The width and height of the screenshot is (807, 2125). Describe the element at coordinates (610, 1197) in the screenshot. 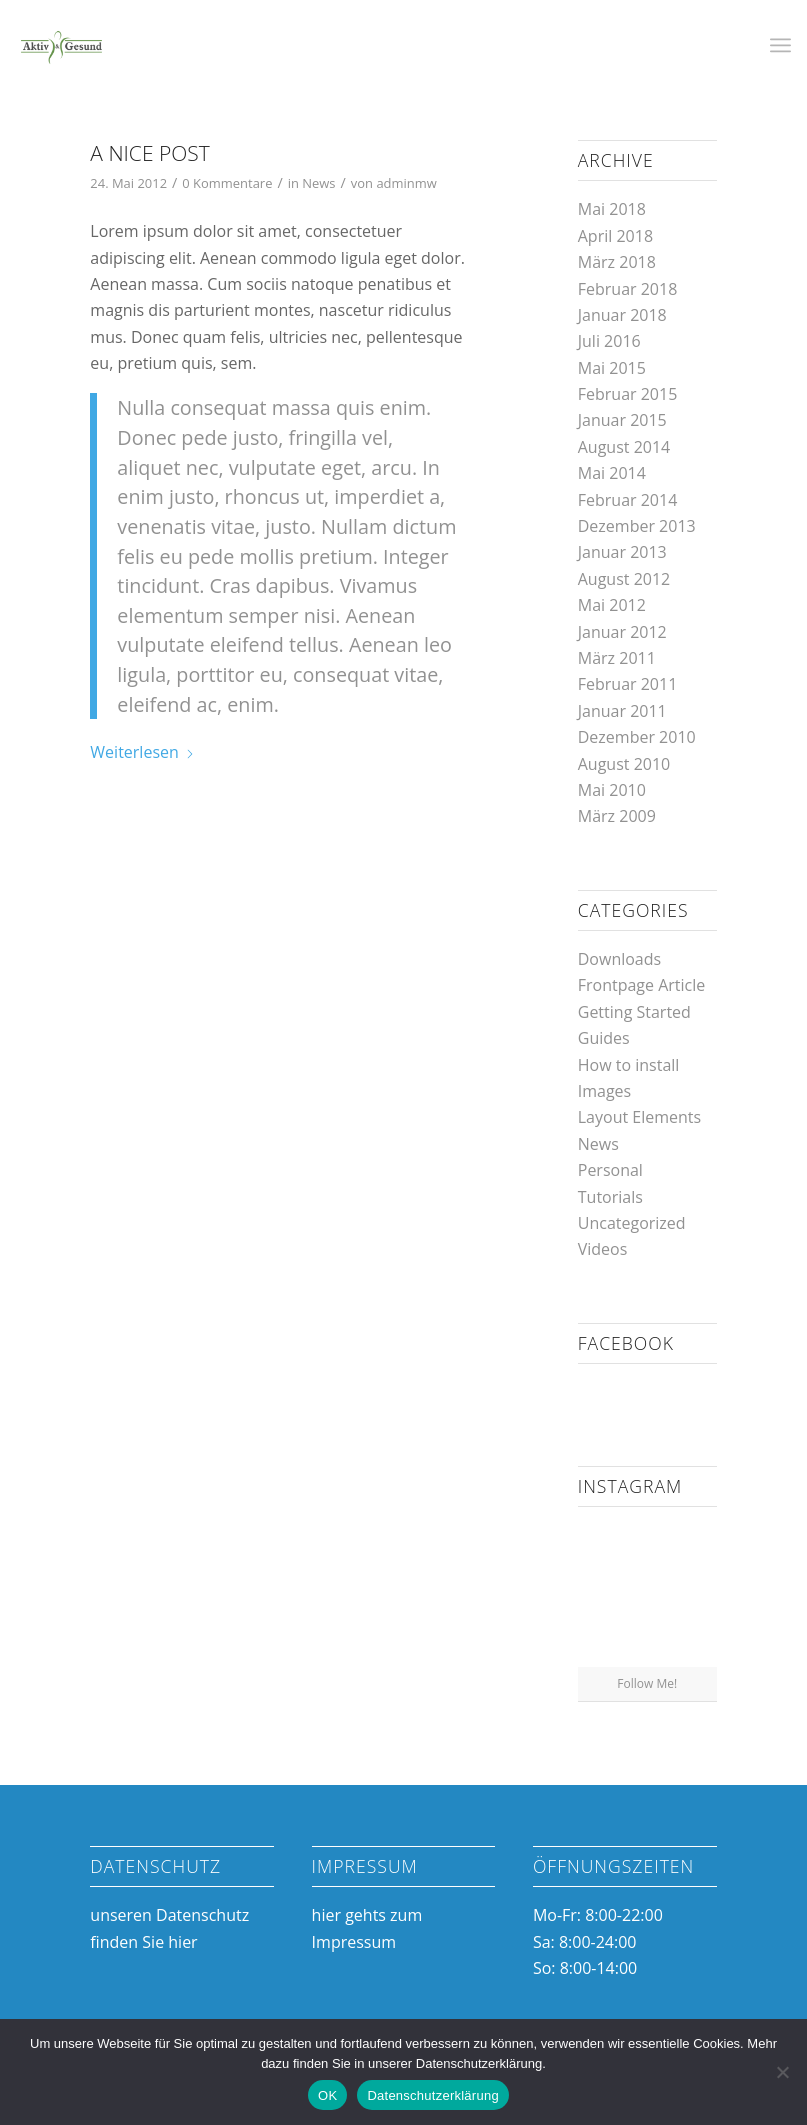

I see `Tutorials` at that location.